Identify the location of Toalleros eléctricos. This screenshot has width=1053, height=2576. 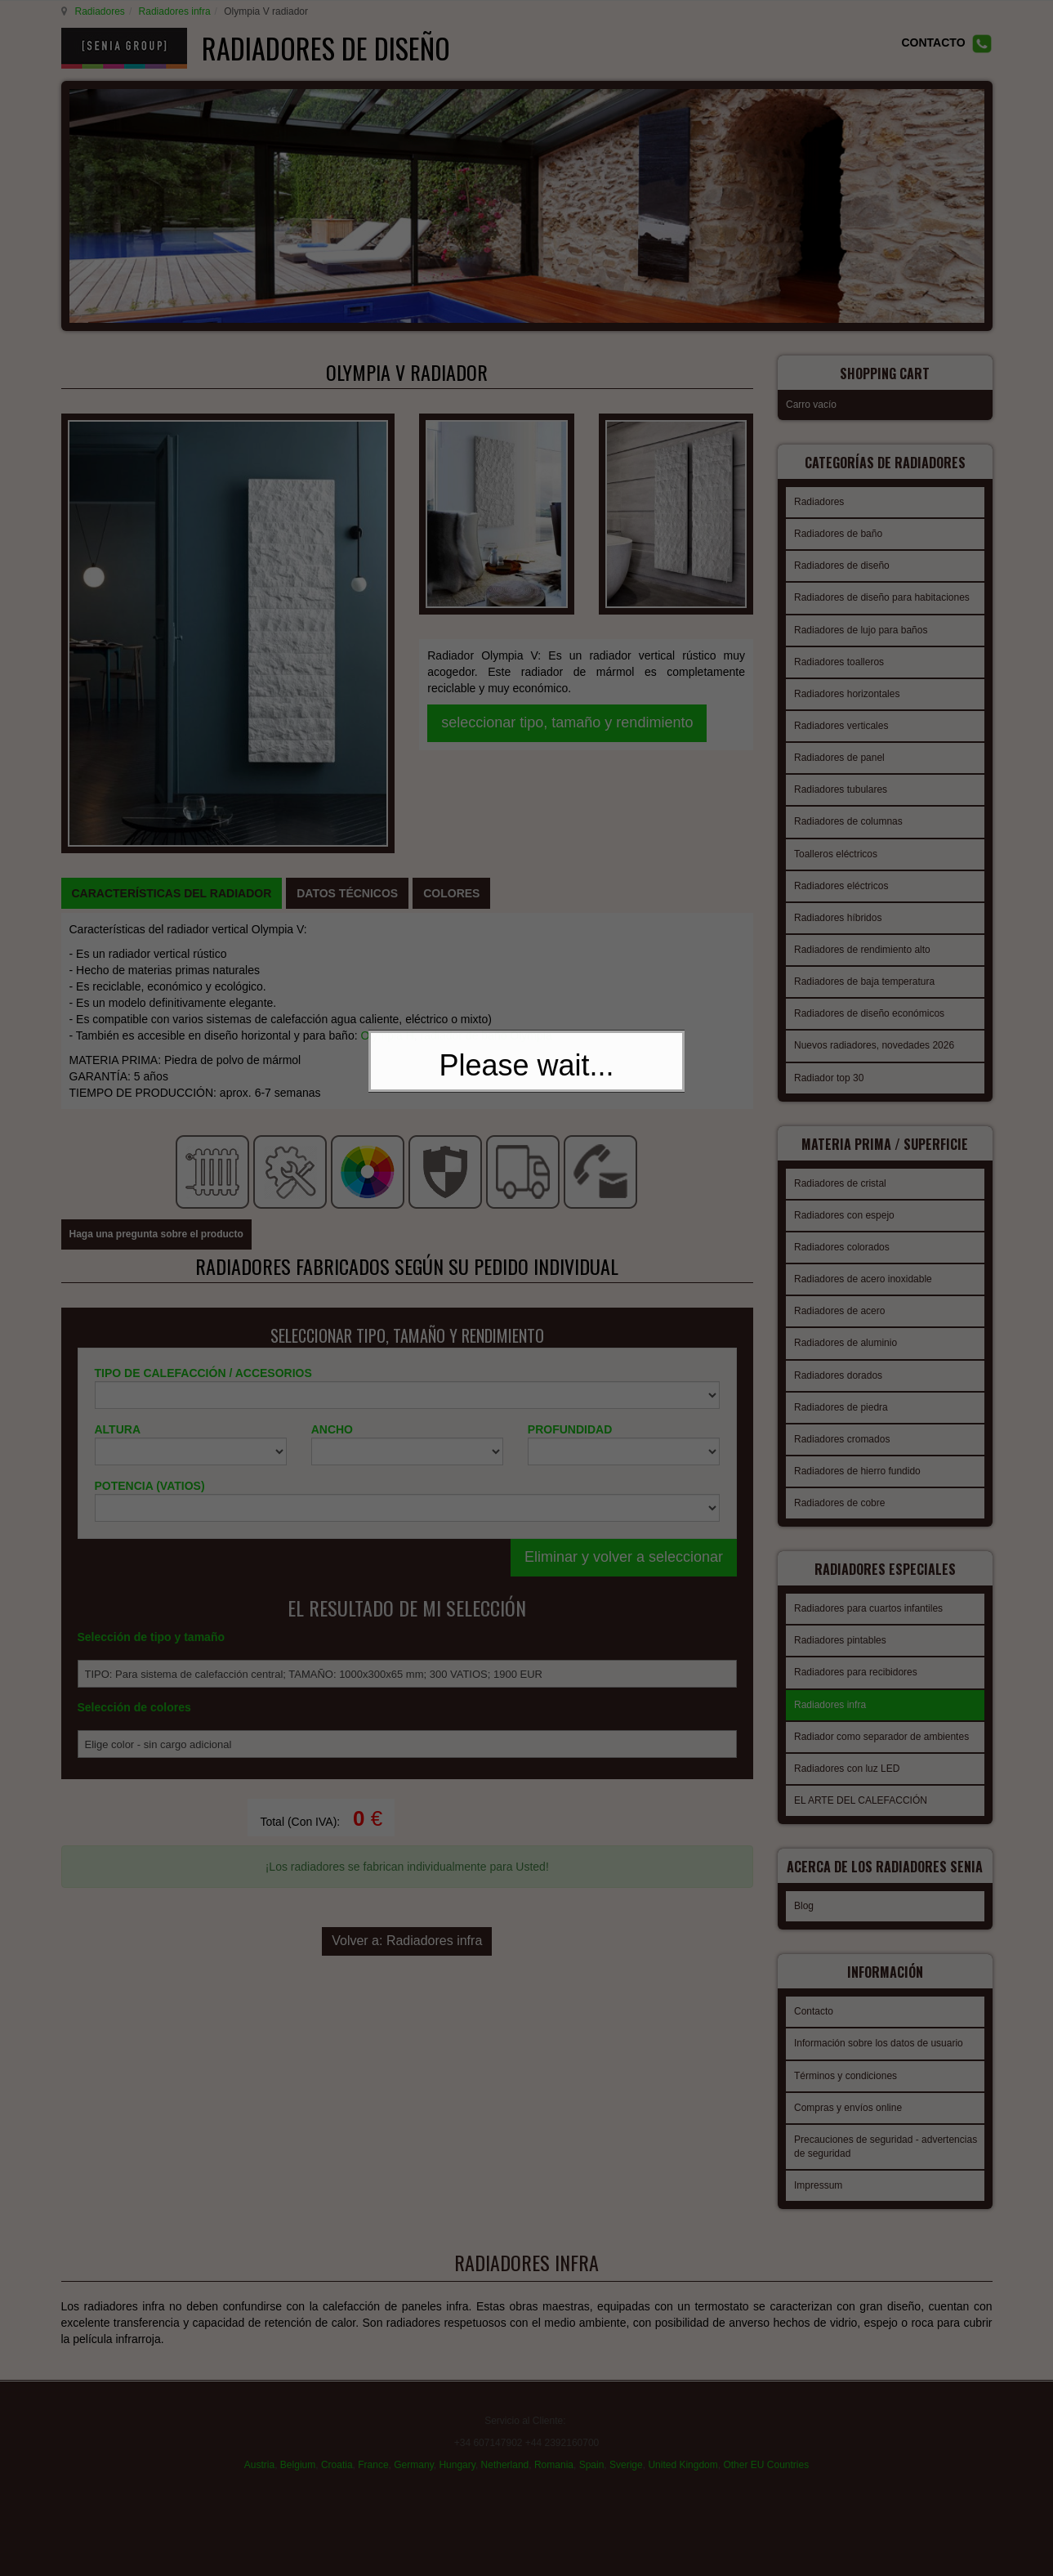
(835, 843).